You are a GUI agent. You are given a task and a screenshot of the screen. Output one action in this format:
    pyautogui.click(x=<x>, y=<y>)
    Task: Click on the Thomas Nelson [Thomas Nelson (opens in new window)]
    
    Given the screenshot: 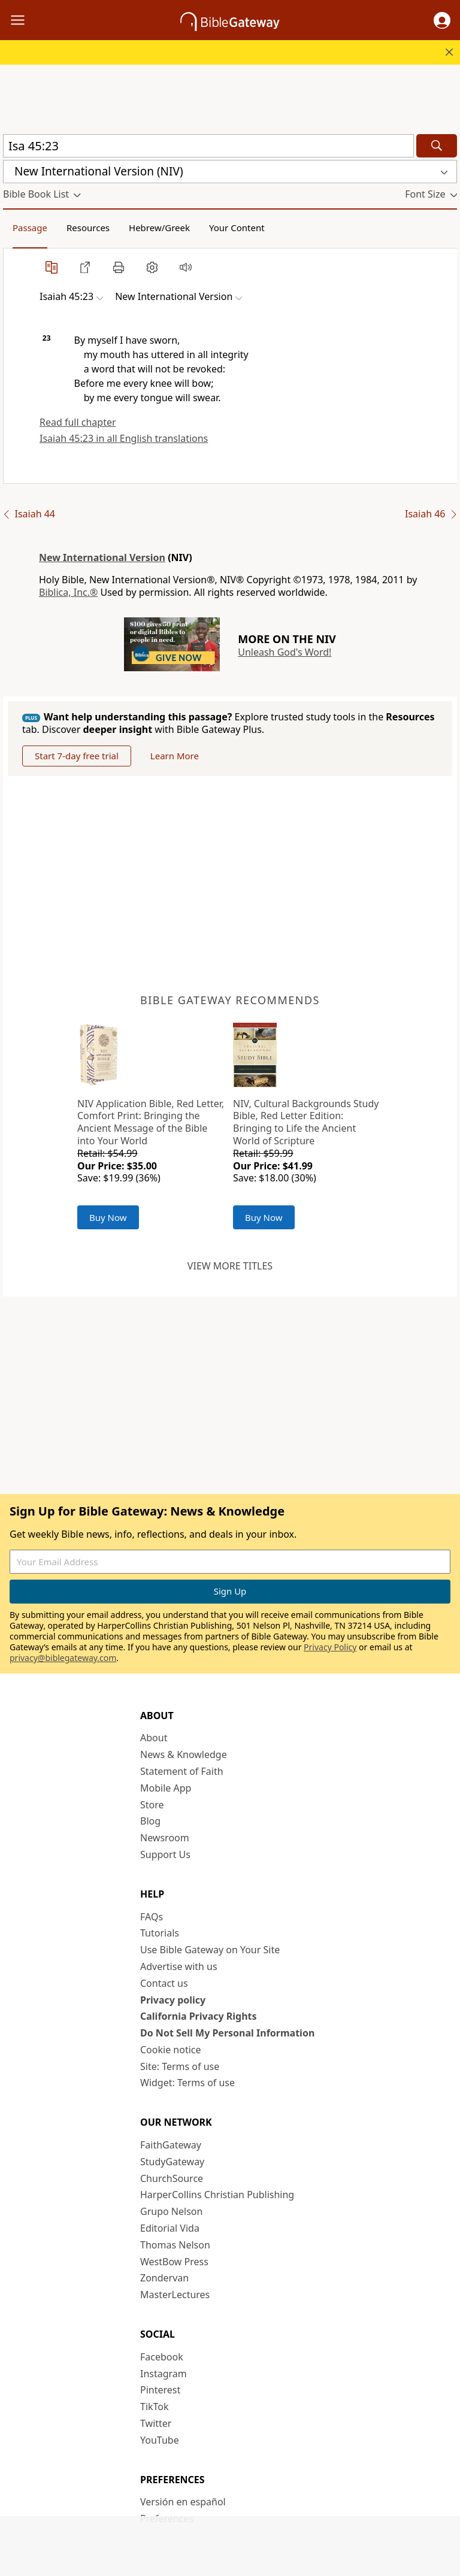 What is the action you would take?
    pyautogui.click(x=175, y=2244)
    